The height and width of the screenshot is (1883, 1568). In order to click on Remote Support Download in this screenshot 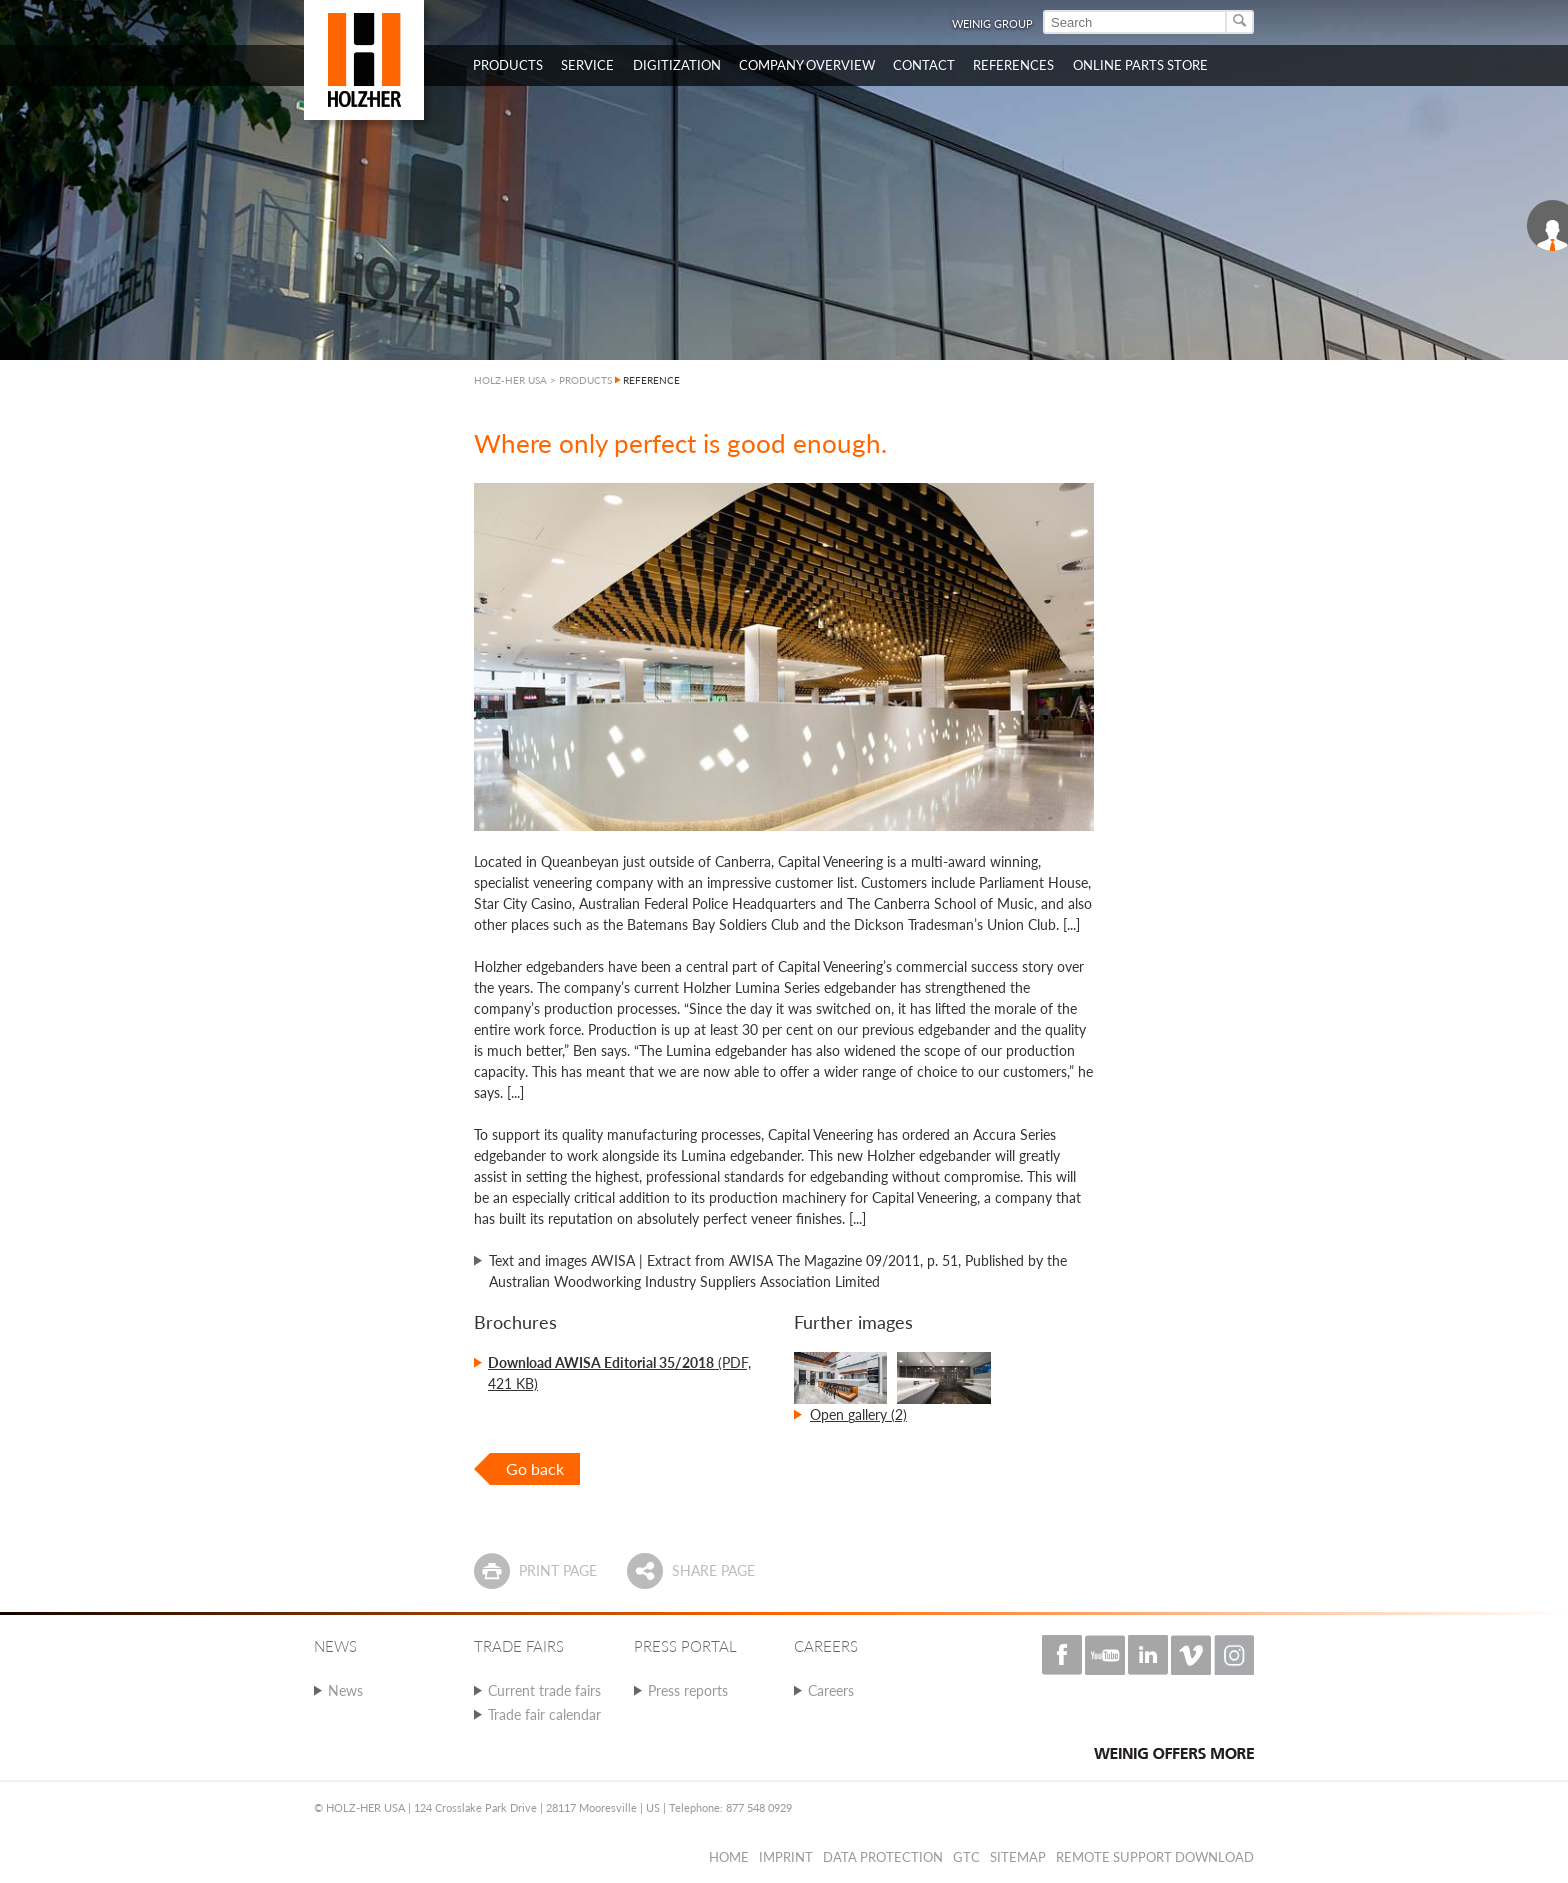, I will do `click(1155, 1857)`.